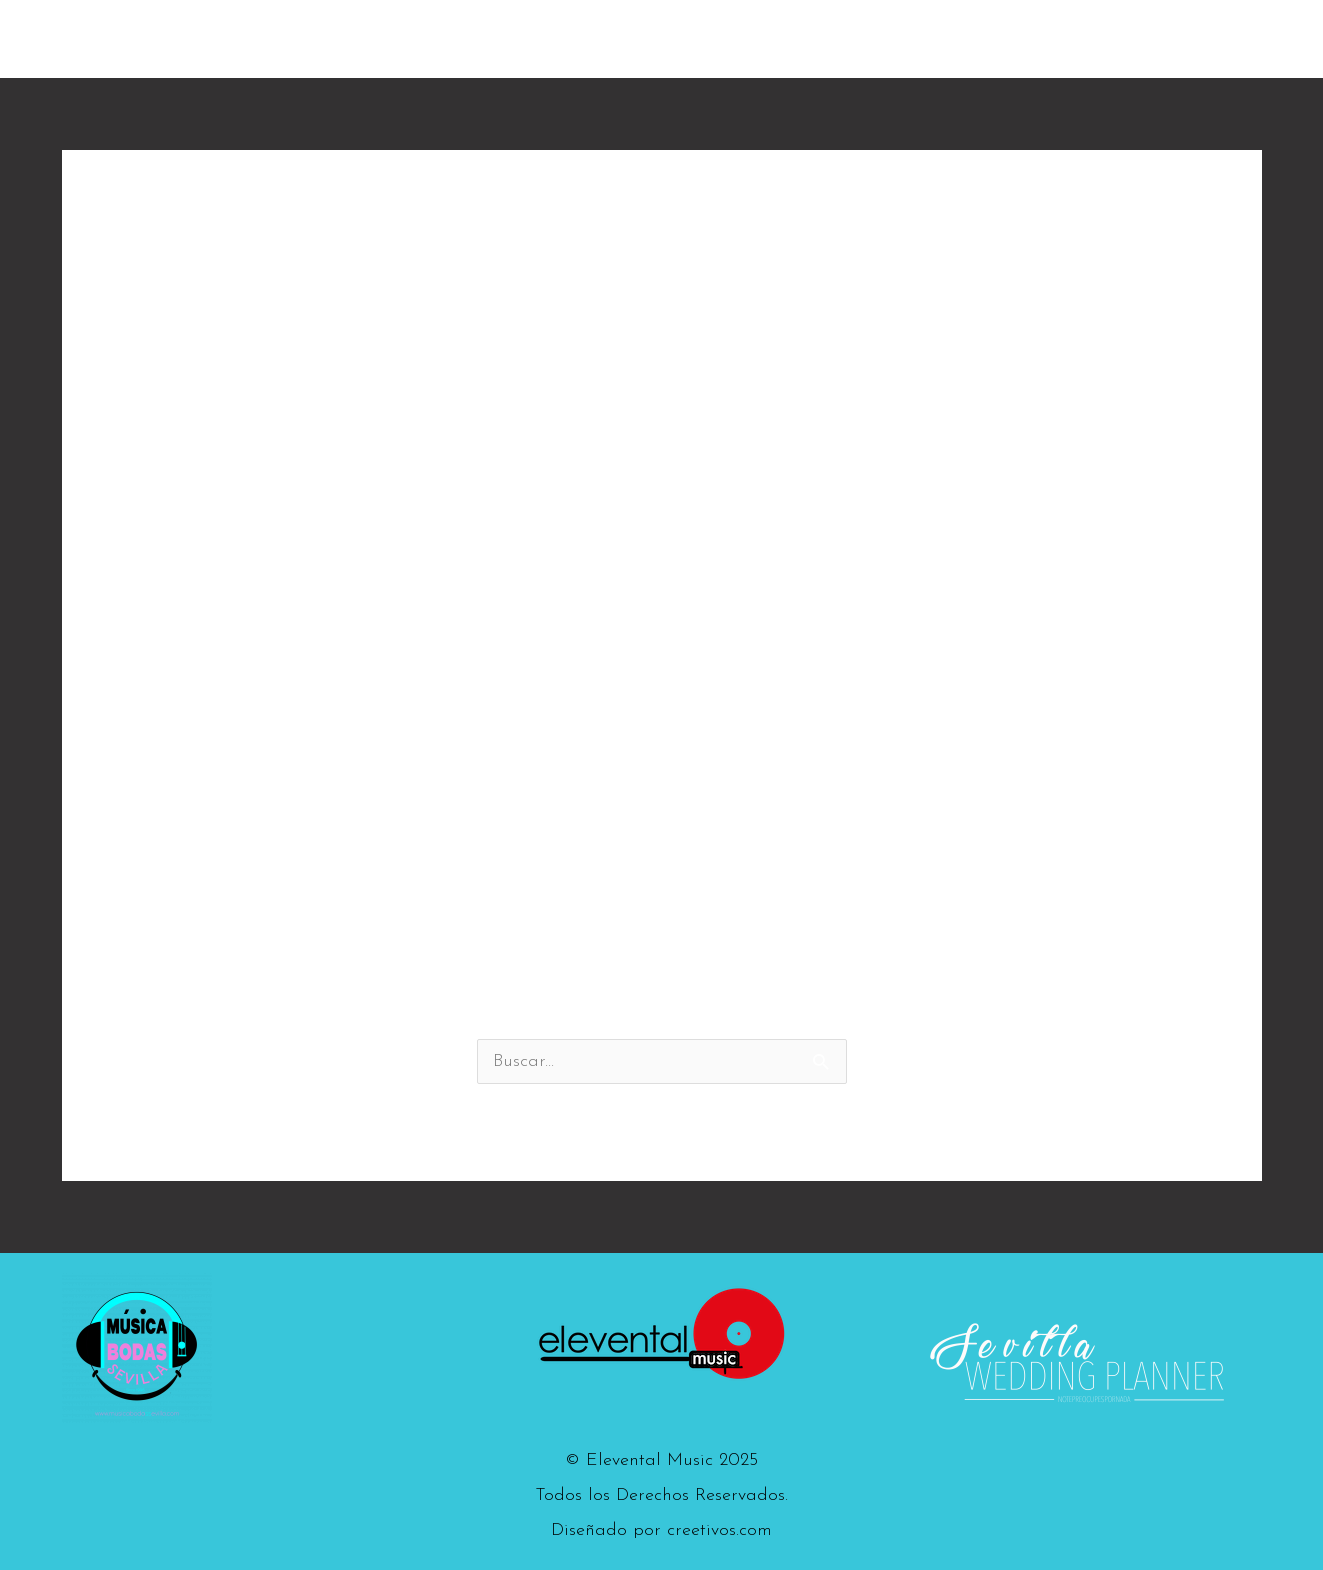 The height and width of the screenshot is (1570, 1323). What do you see at coordinates (800, 38) in the screenshot?
I see `The Flamen Kings` at bounding box center [800, 38].